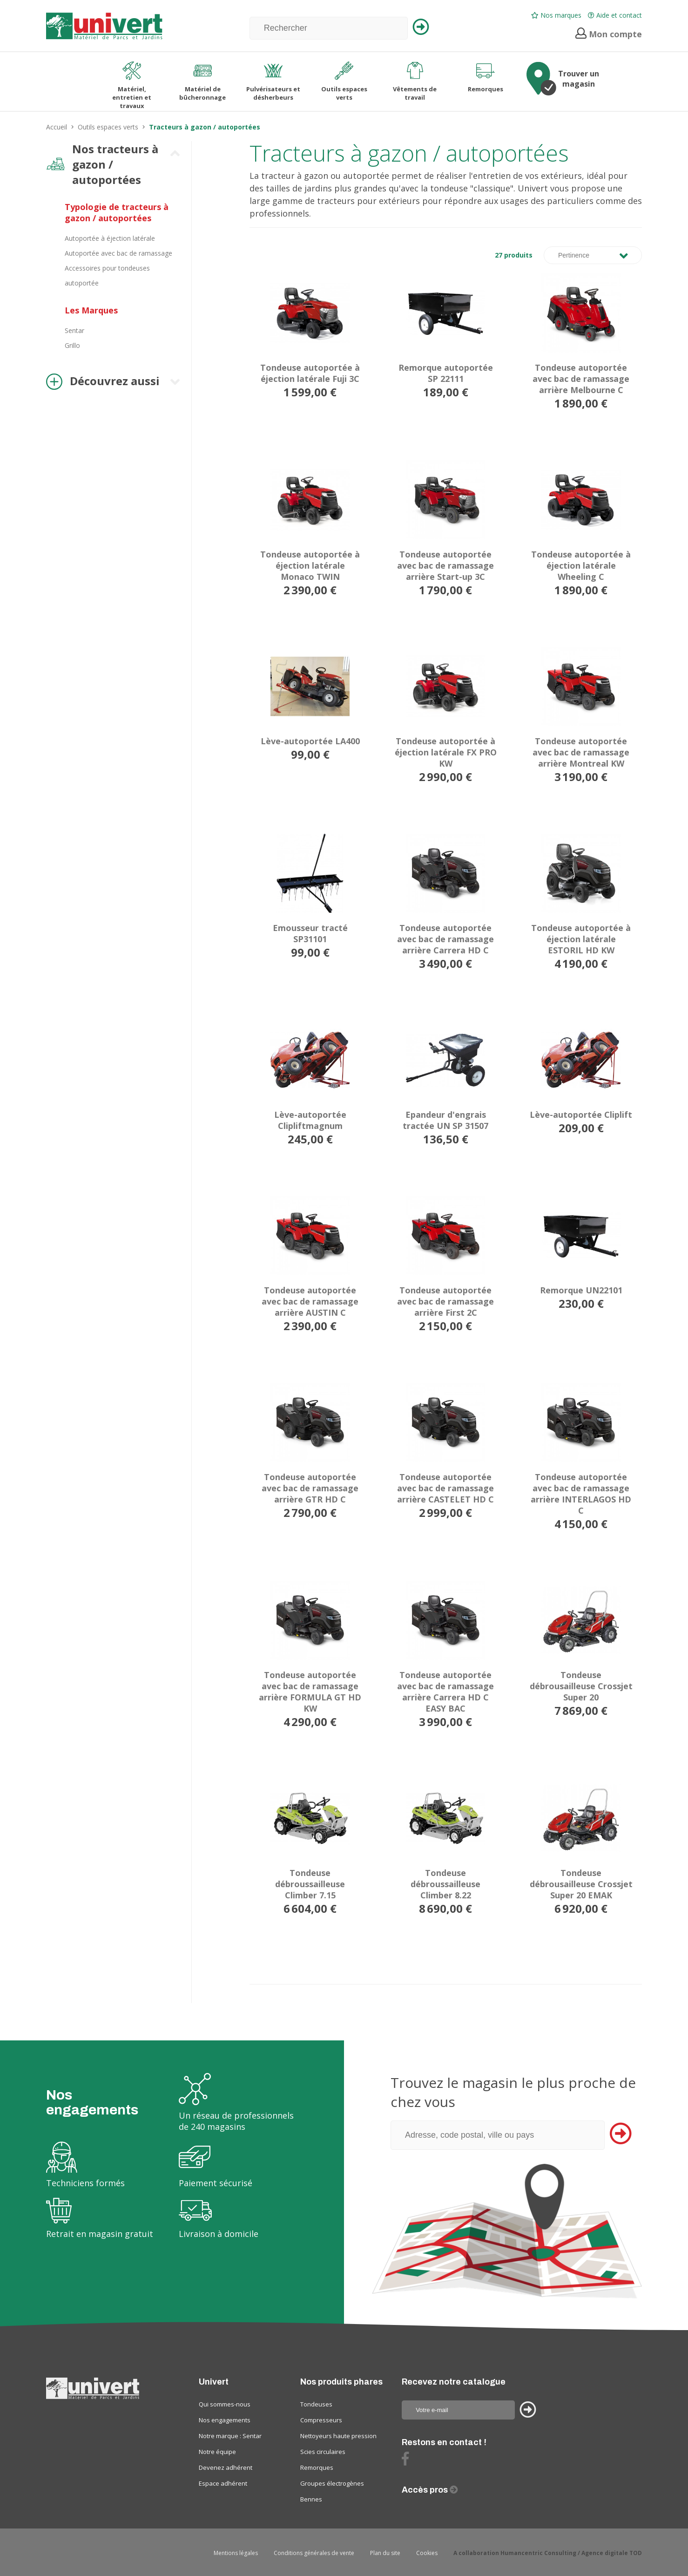 This screenshot has width=688, height=2576. Describe the element at coordinates (224, 2404) in the screenshot. I see `Qui sommes-nous` at that location.